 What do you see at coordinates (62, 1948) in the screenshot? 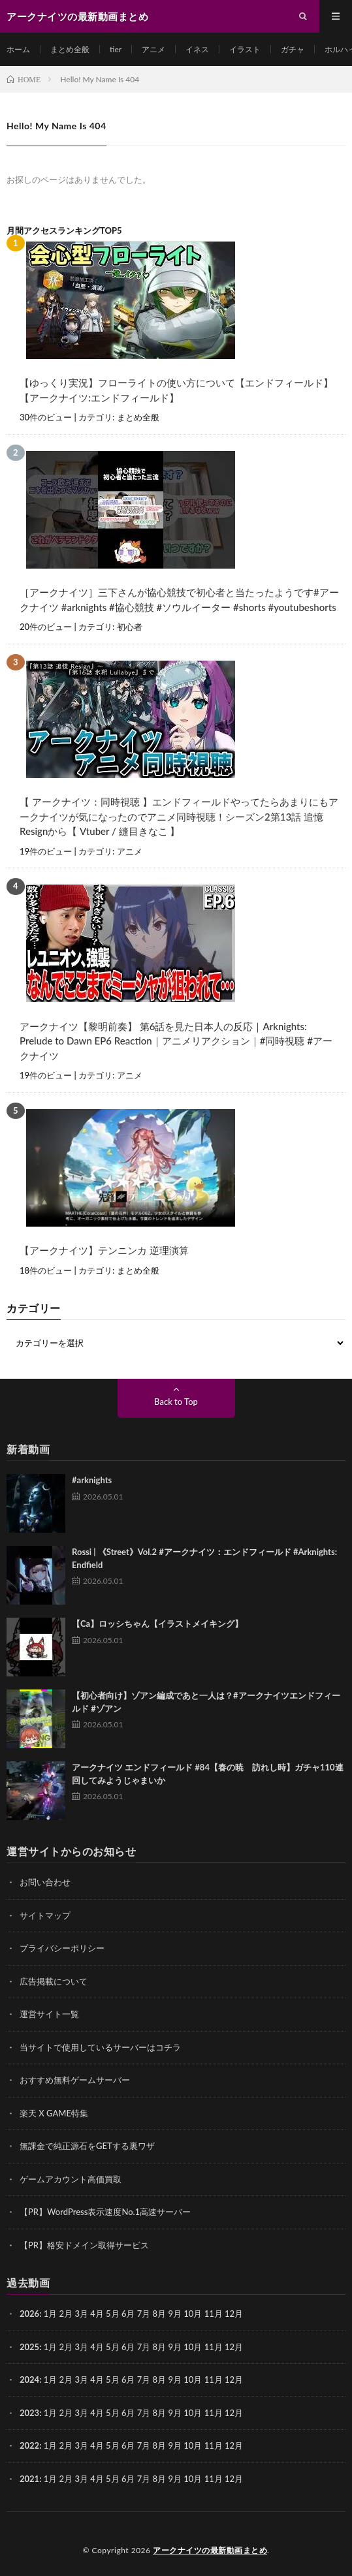
I see `プライバシーポリシー` at bounding box center [62, 1948].